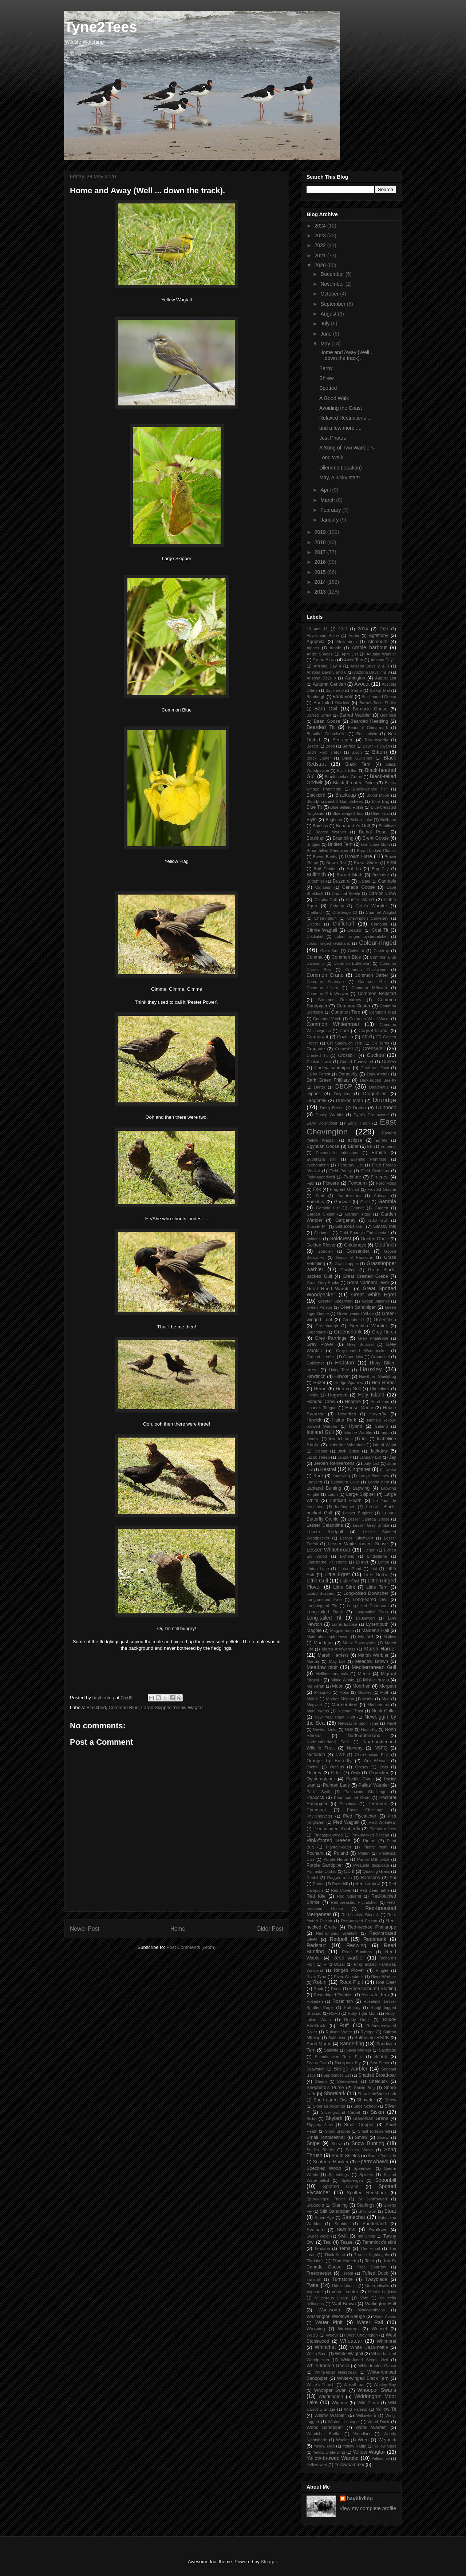 The width and height of the screenshot is (466, 2576). What do you see at coordinates (376, 838) in the screenshot?
I see `Brent Goose` at bounding box center [376, 838].